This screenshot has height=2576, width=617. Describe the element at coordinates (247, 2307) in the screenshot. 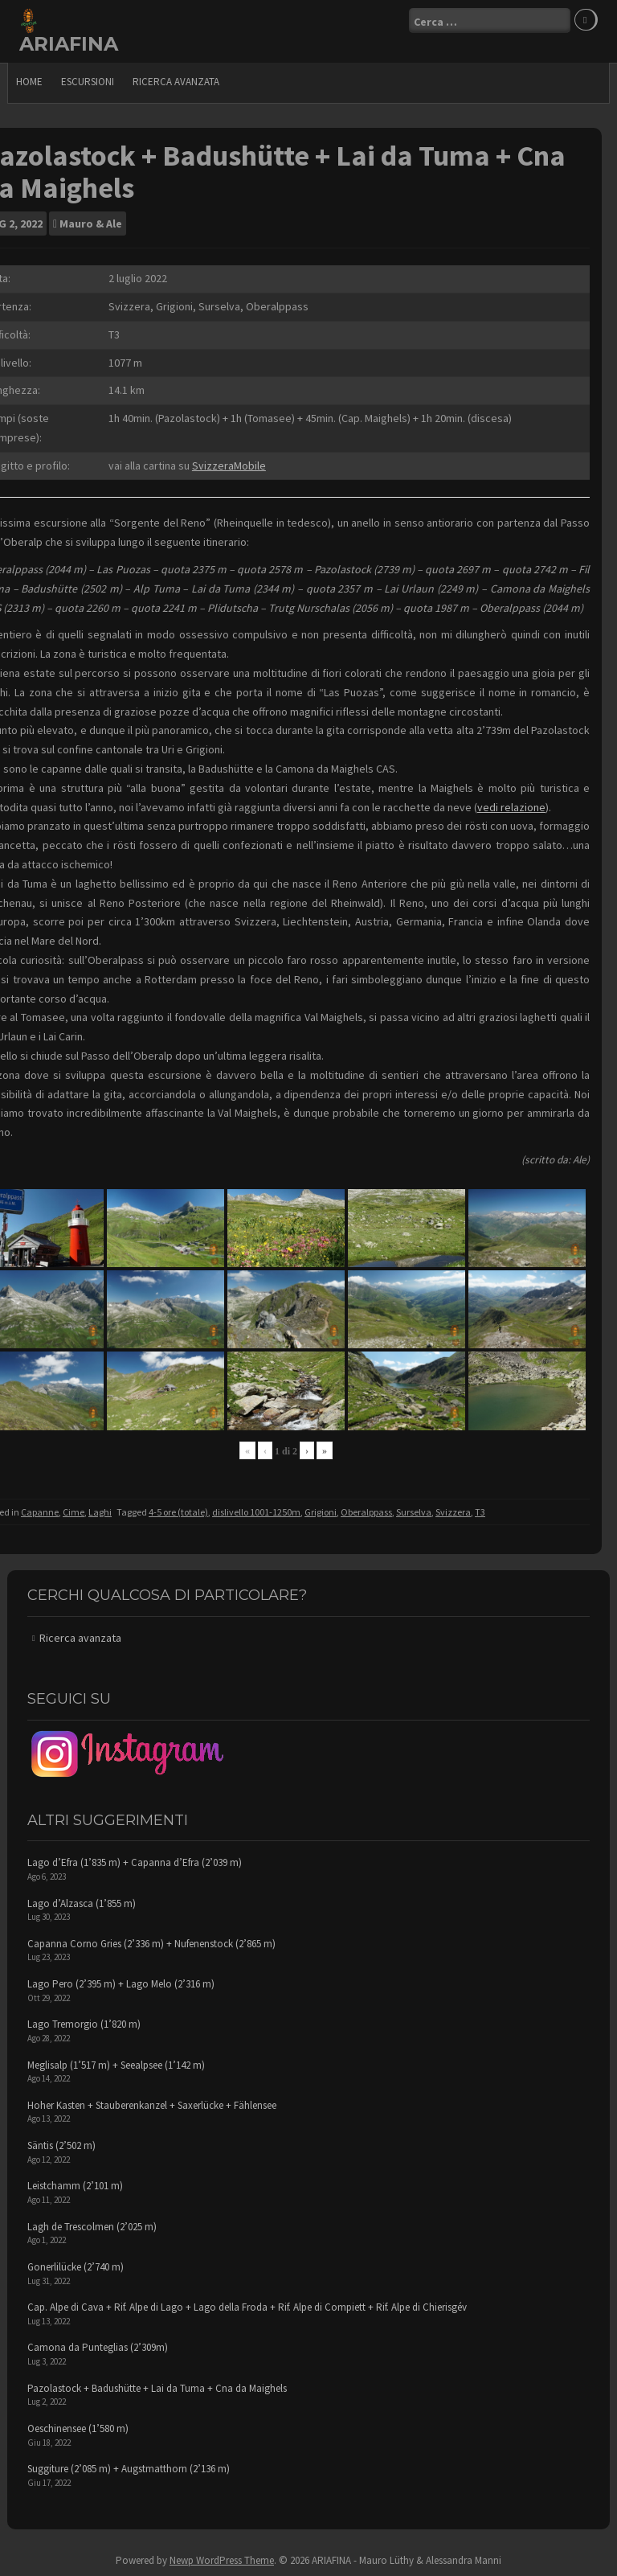

I see `Cap. Alpe di Cava + Rif. Alpe di Lago + Lago della Froda + Rif. Alpe di Compiett + Rif. Alpe di Chierisgév` at that location.